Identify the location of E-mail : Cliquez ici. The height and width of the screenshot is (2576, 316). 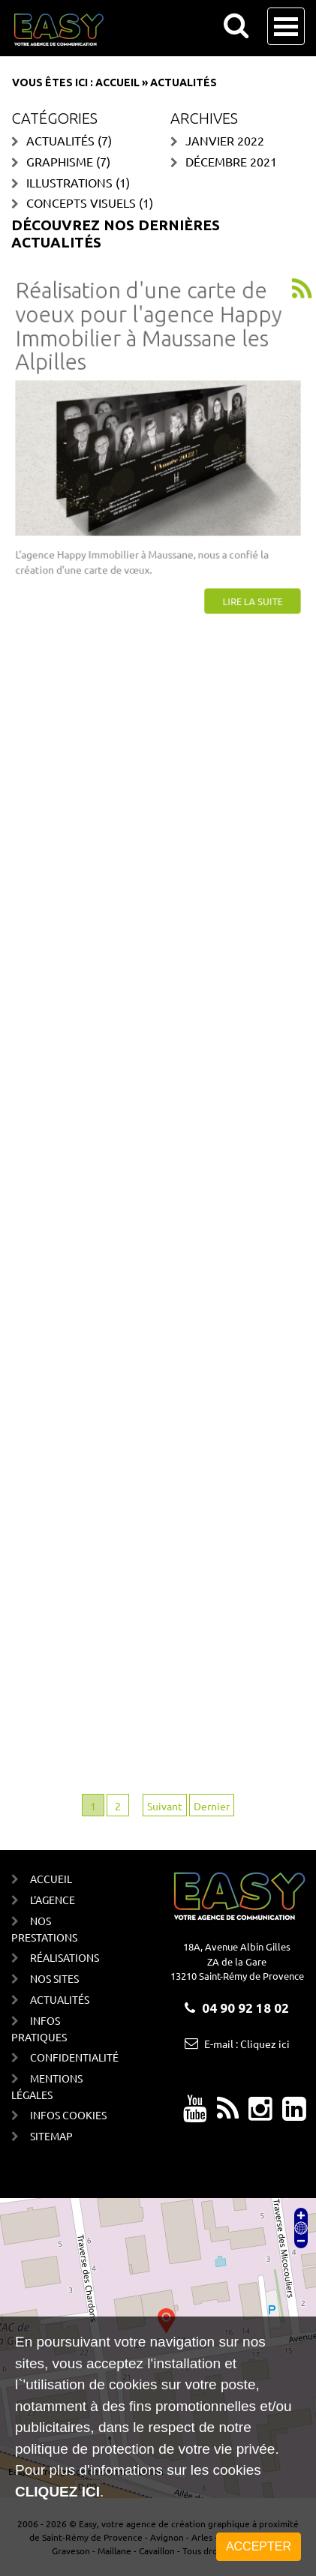
(247, 2043).